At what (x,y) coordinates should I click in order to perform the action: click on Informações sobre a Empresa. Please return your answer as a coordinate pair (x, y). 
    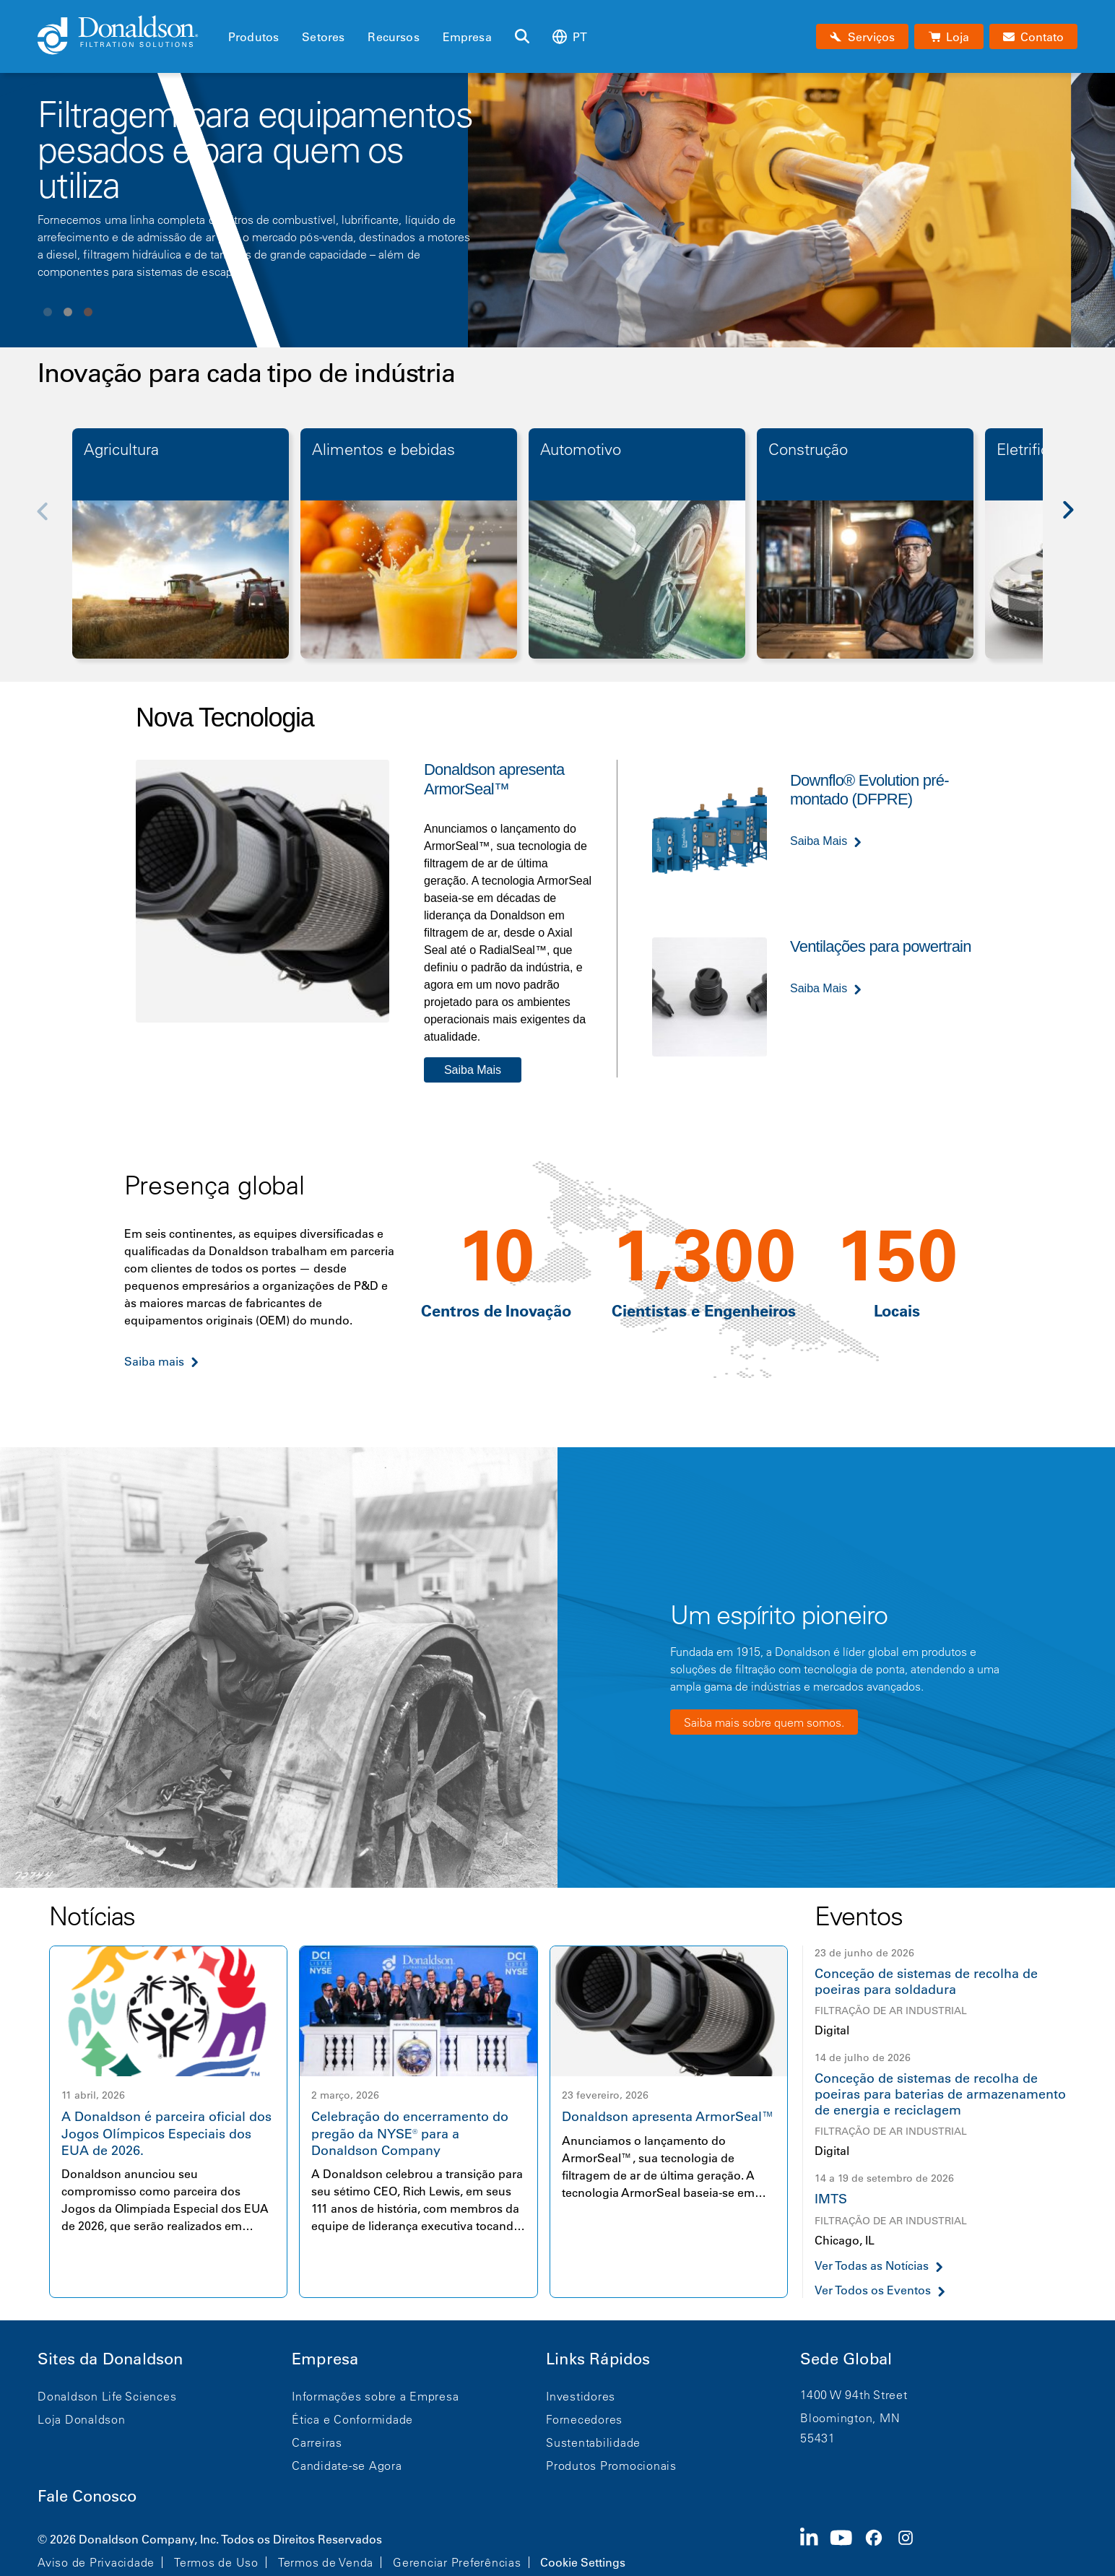
    Looking at the image, I should click on (375, 2396).